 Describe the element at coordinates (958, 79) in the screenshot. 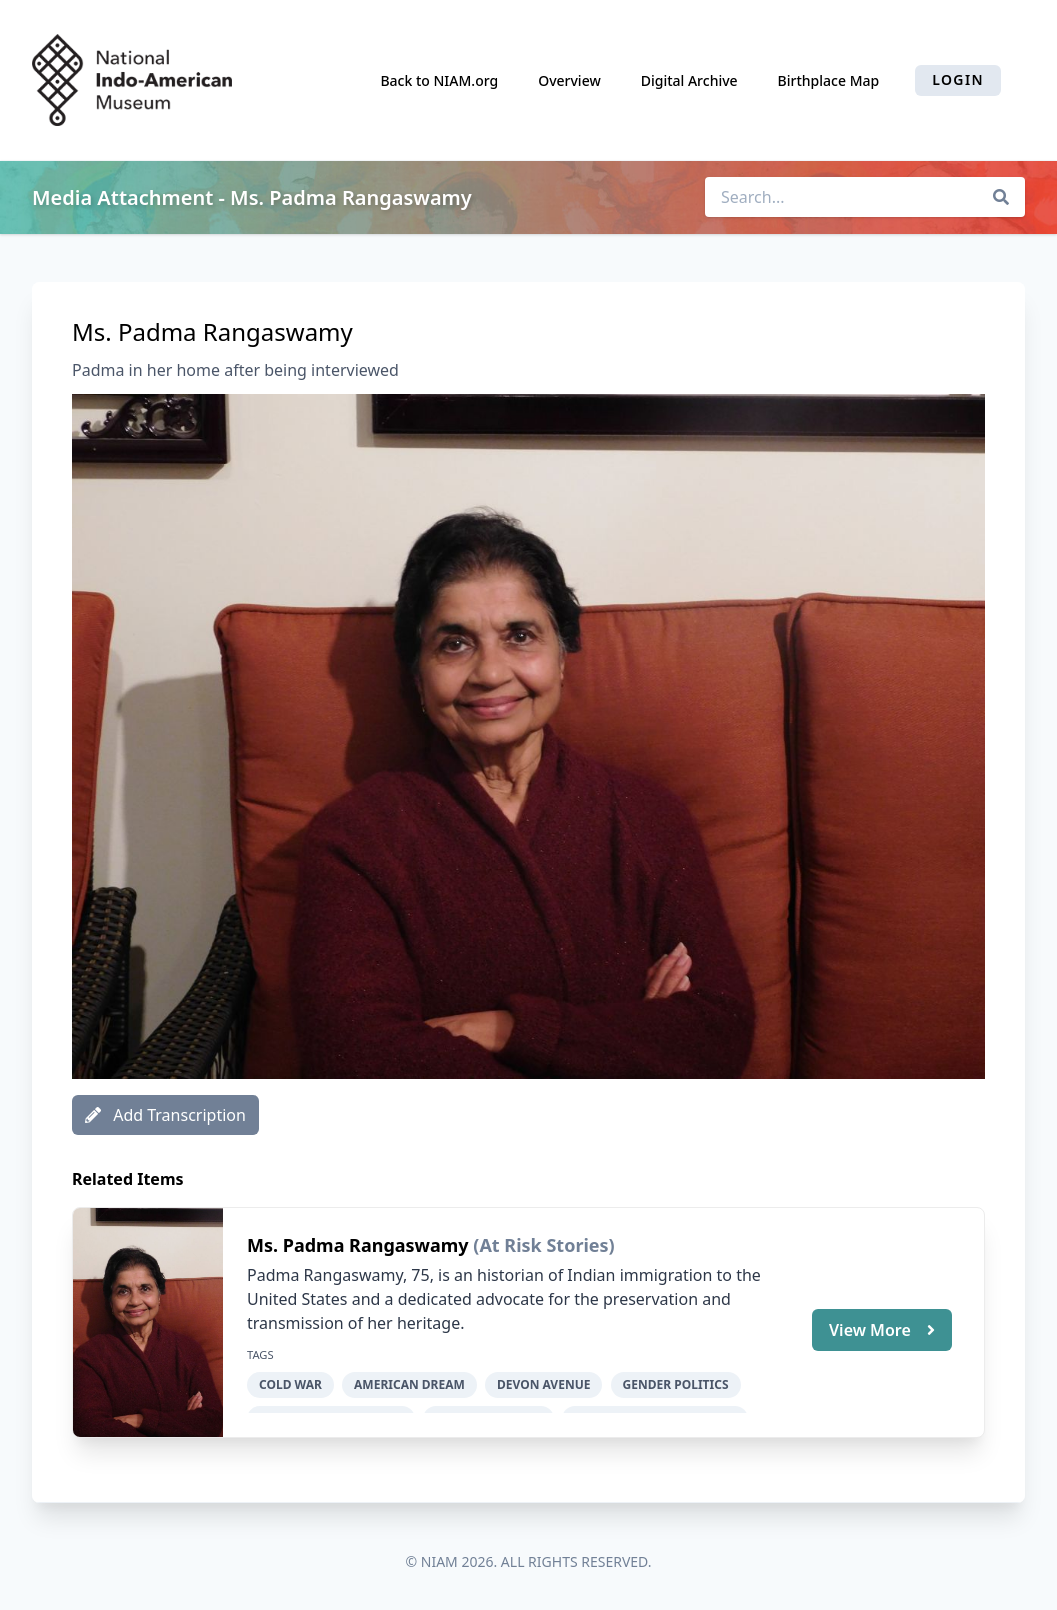

I see `Login` at that location.